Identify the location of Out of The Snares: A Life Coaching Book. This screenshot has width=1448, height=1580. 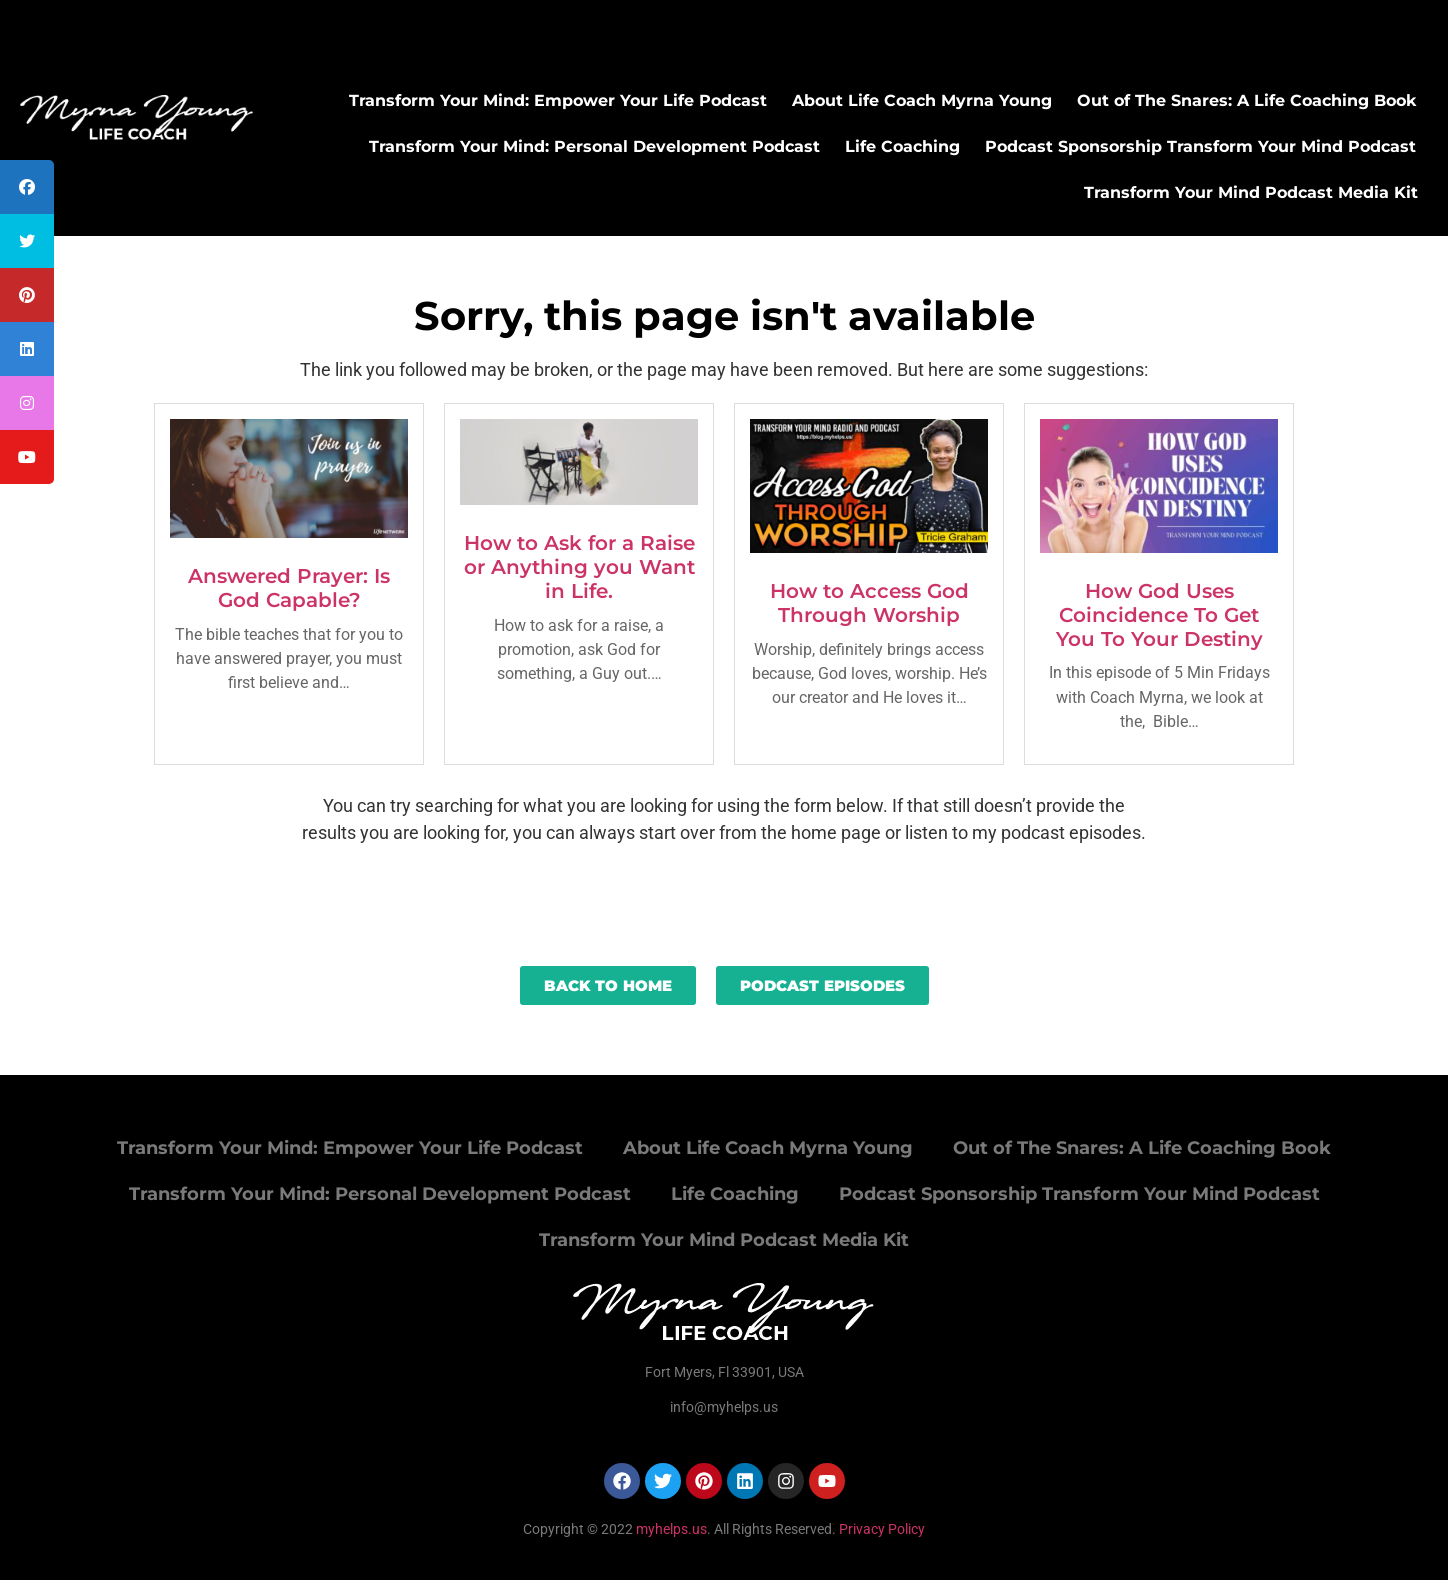
(1246, 100).